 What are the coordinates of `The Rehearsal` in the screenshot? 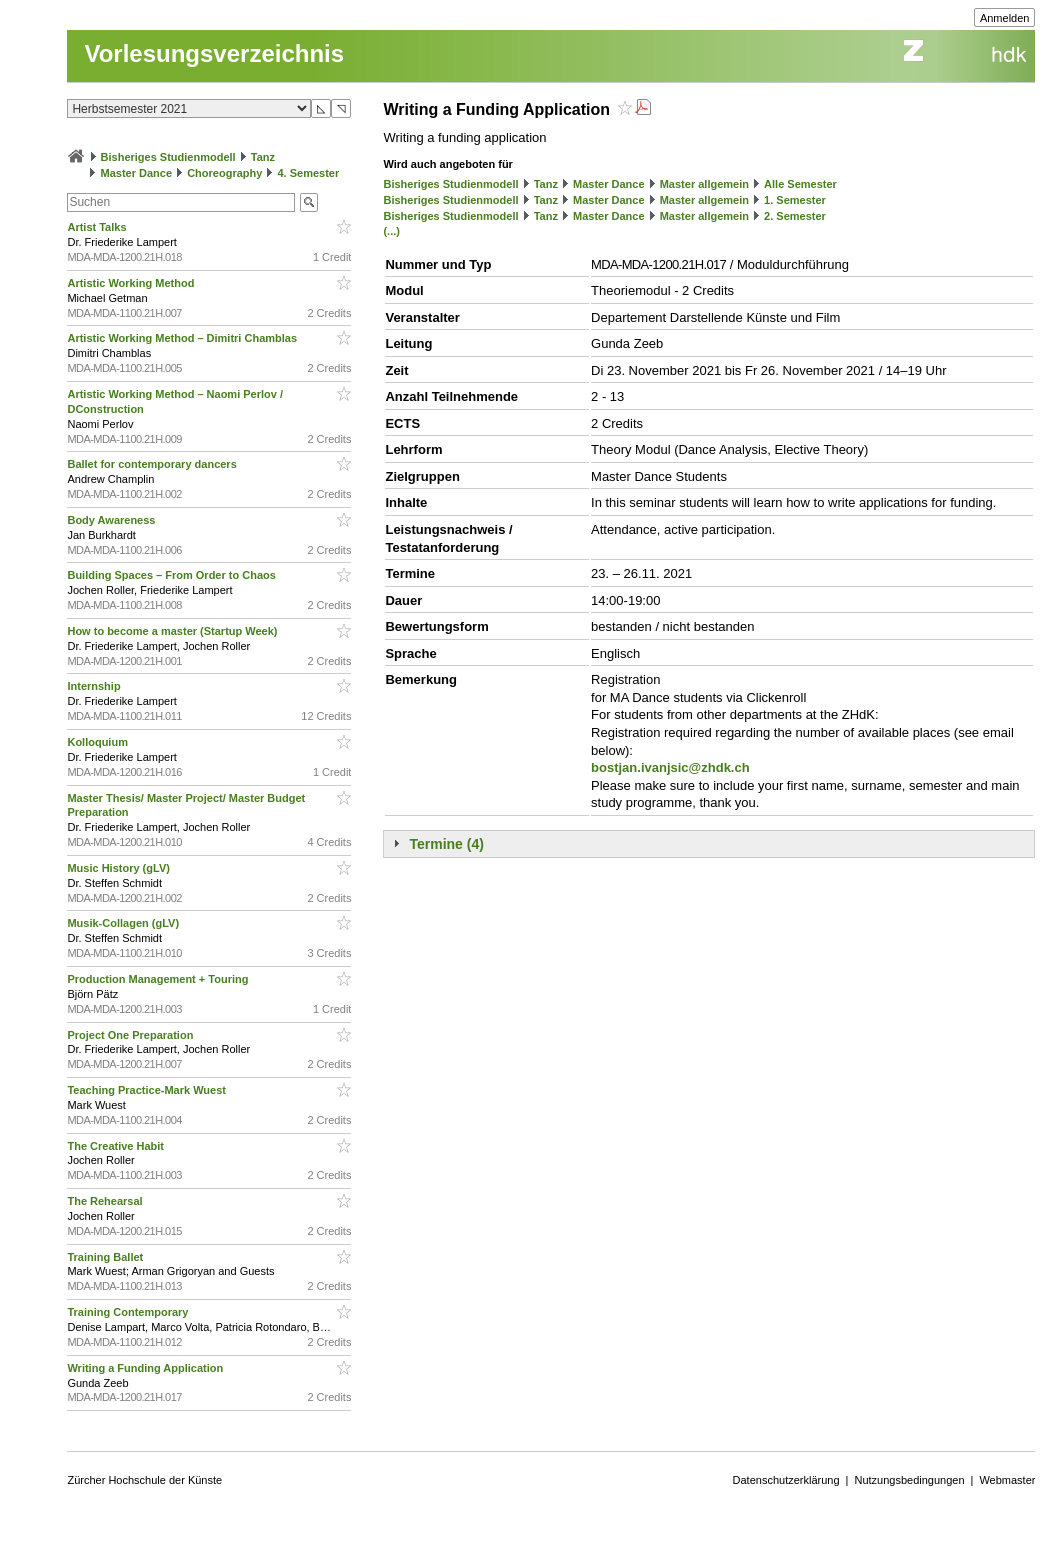 It's located at (106, 1201).